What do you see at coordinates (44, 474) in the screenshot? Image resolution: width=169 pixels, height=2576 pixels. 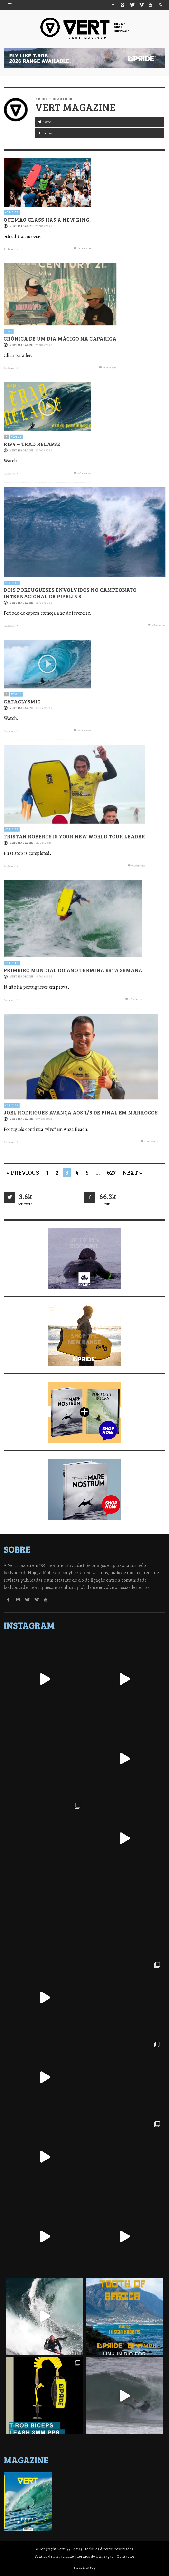 I see `23/02/2026` at bounding box center [44, 474].